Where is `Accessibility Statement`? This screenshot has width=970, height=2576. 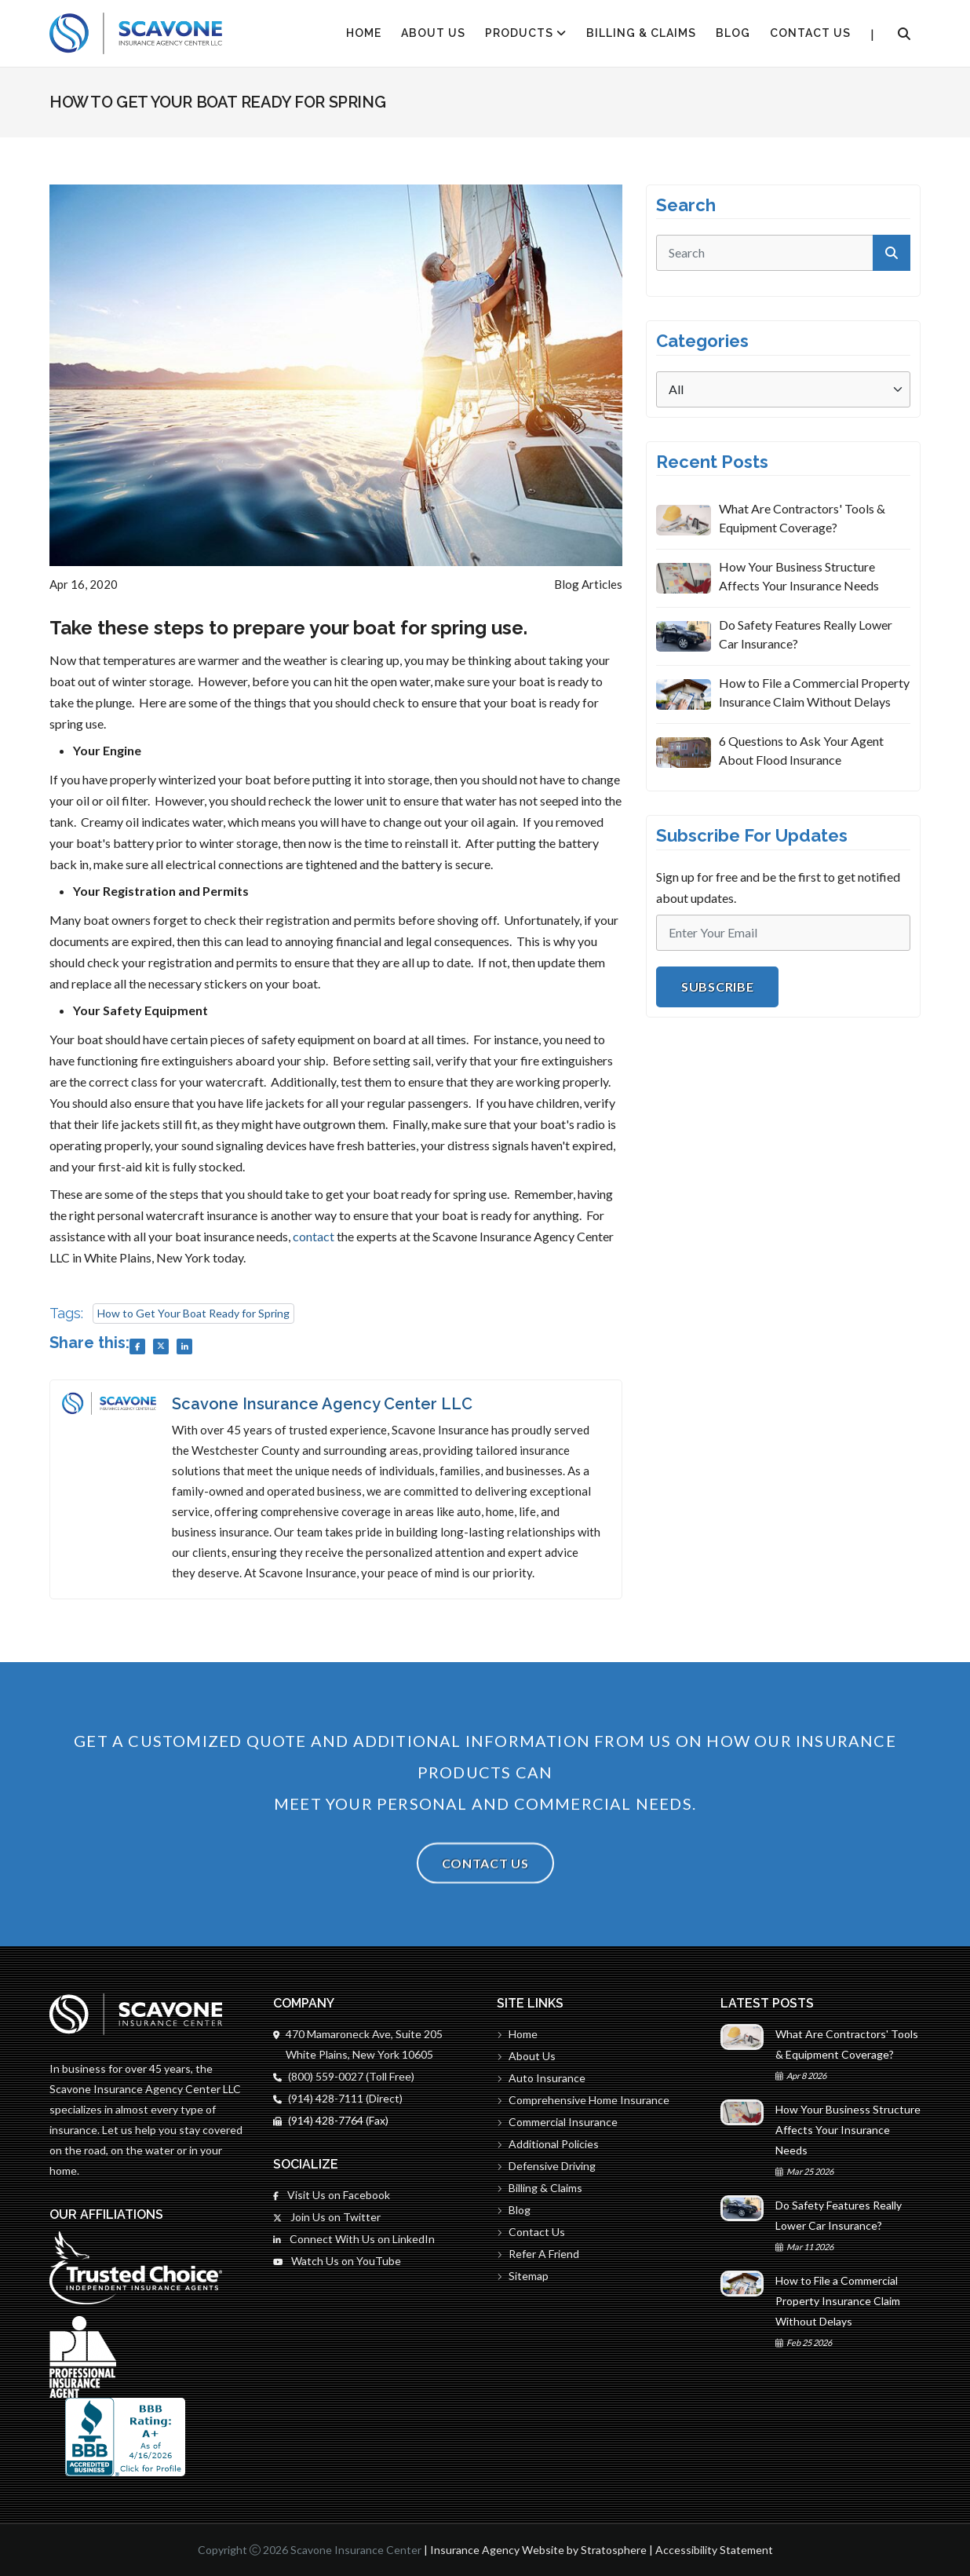 Accessibility Statement is located at coordinates (714, 2549).